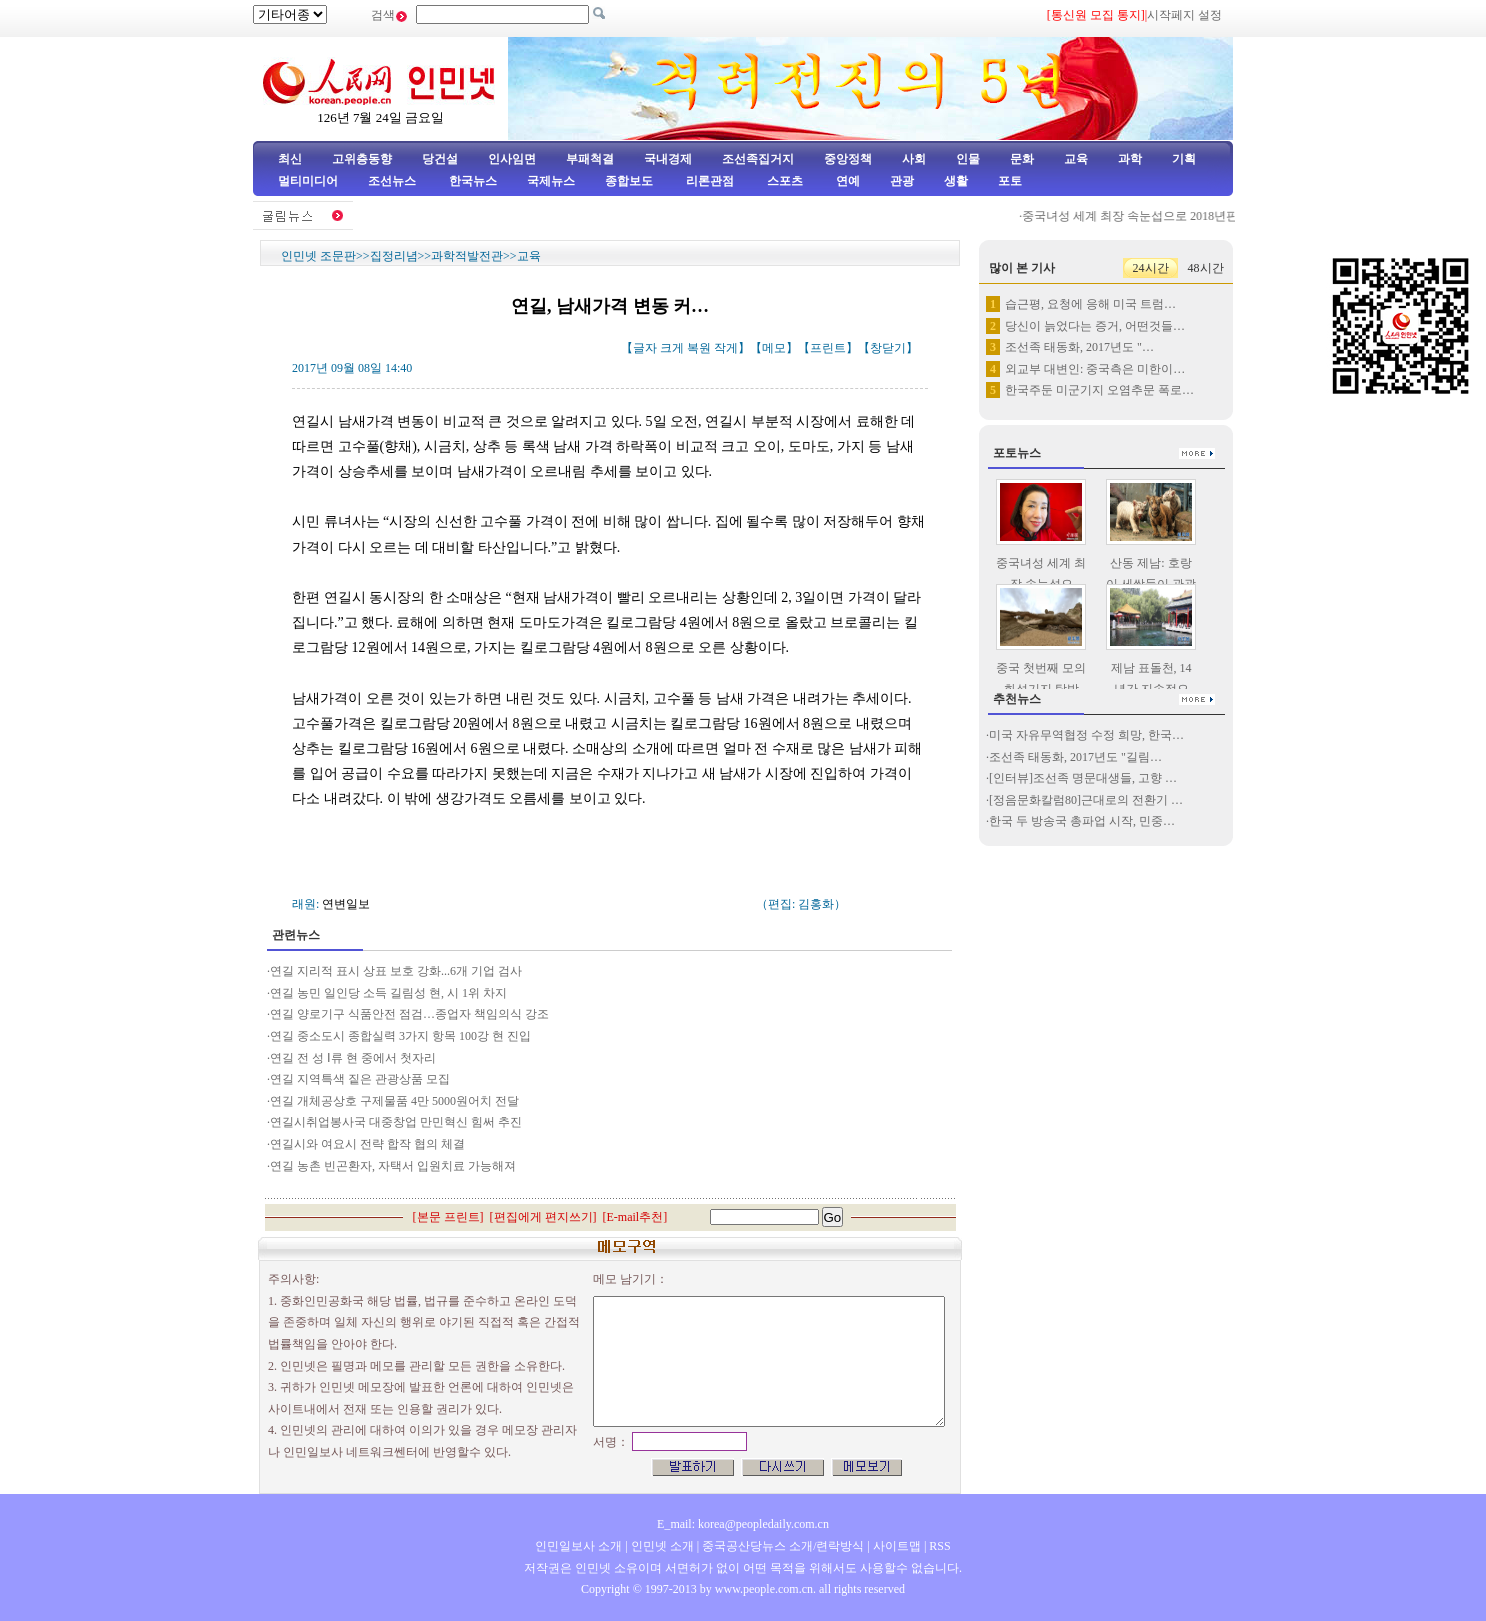  What do you see at coordinates (1076, 159) in the screenshot?
I see `교육` at bounding box center [1076, 159].